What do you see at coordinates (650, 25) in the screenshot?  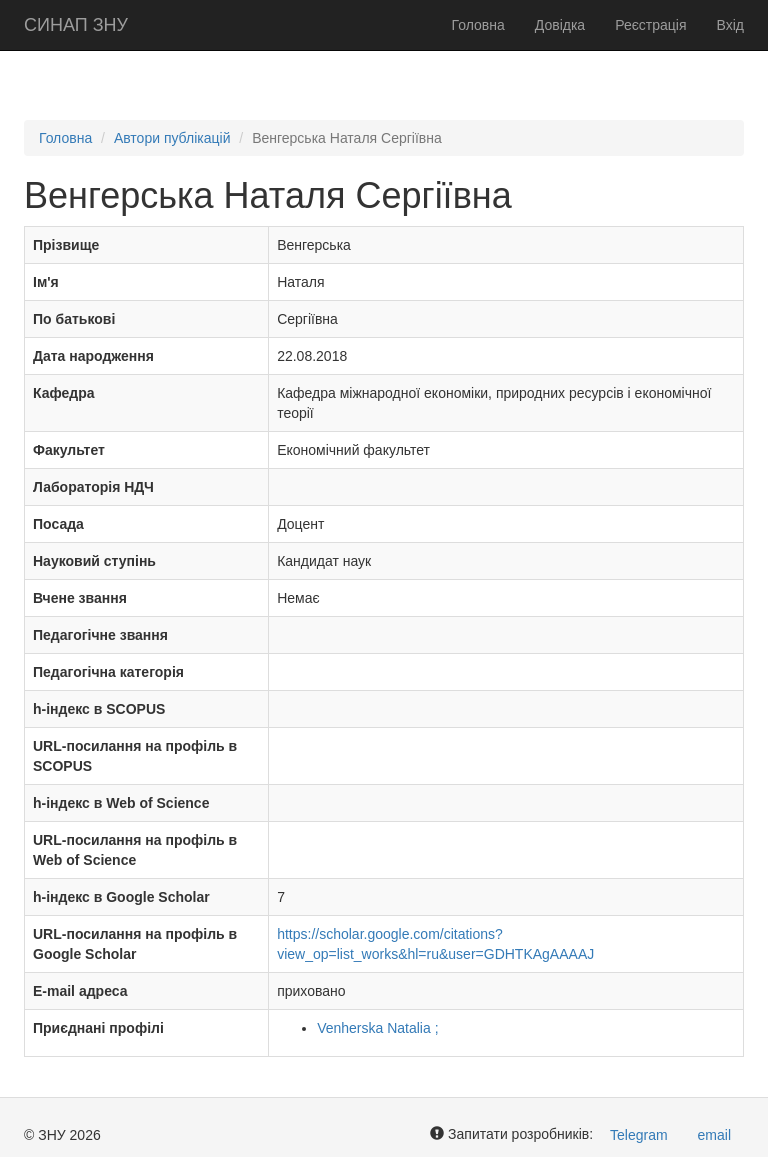 I see `Реєстрація` at bounding box center [650, 25].